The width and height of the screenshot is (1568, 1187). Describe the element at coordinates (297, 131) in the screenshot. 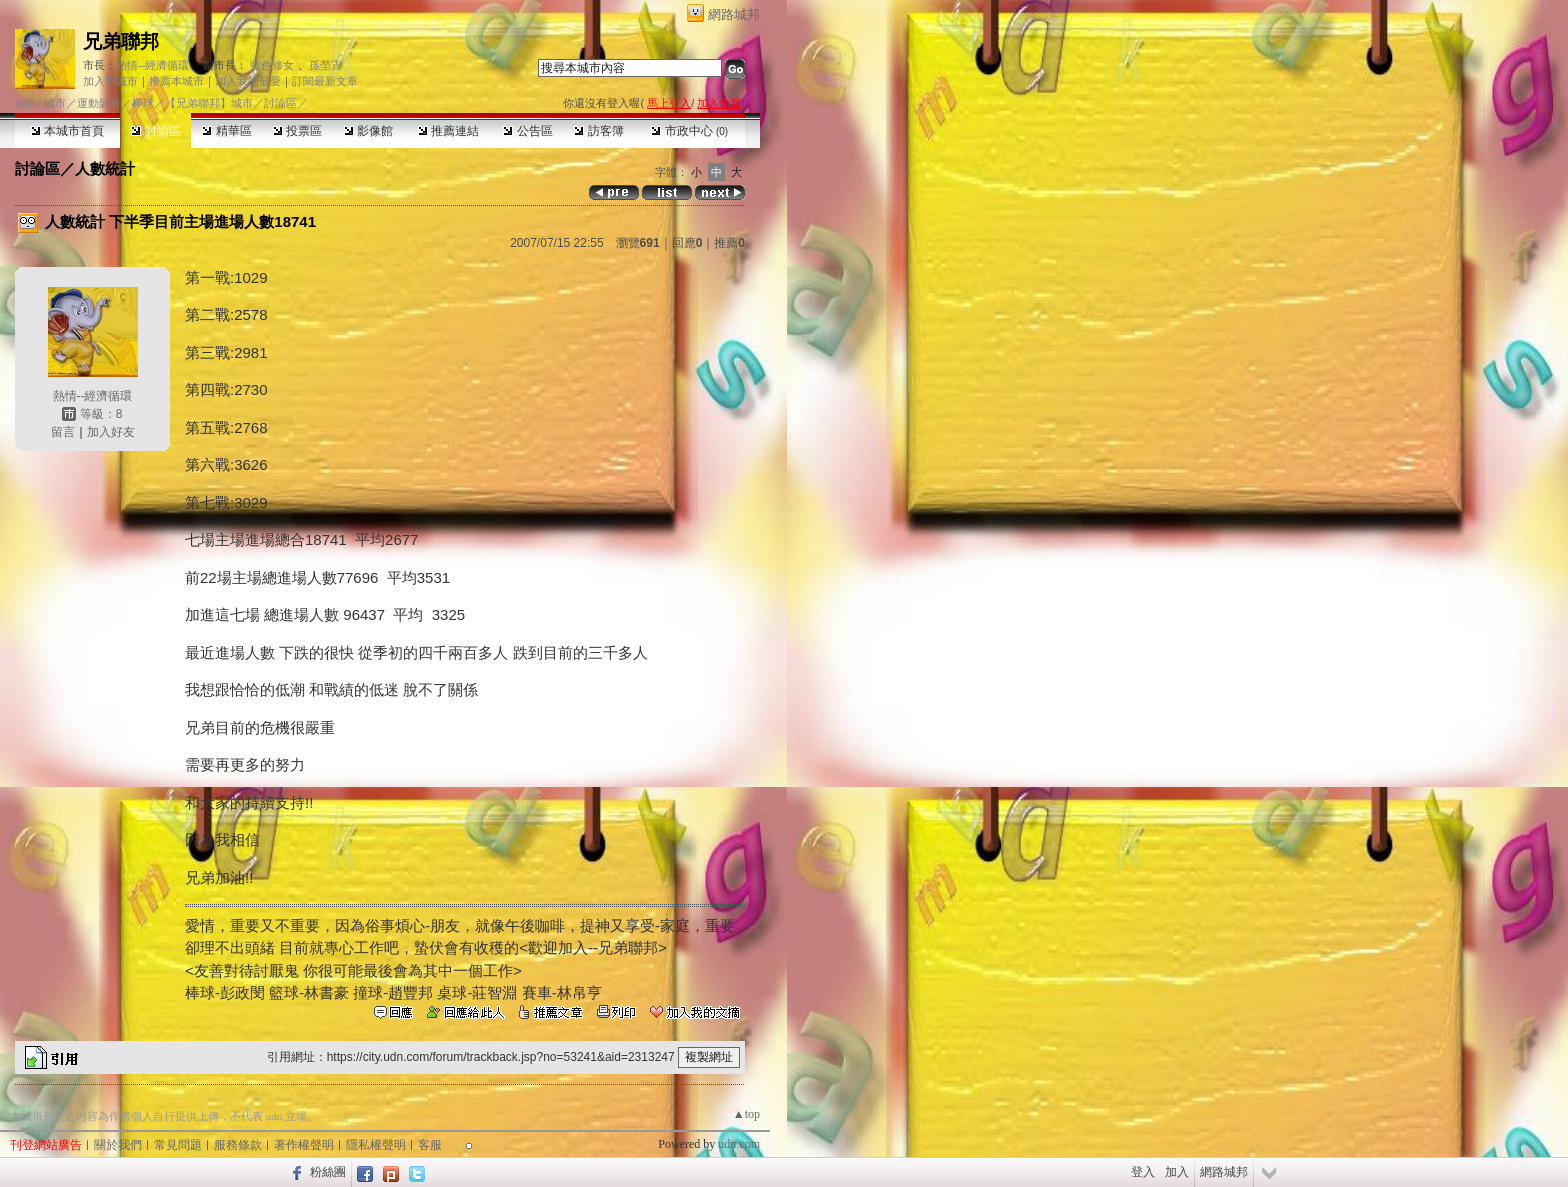

I see `投票區` at that location.